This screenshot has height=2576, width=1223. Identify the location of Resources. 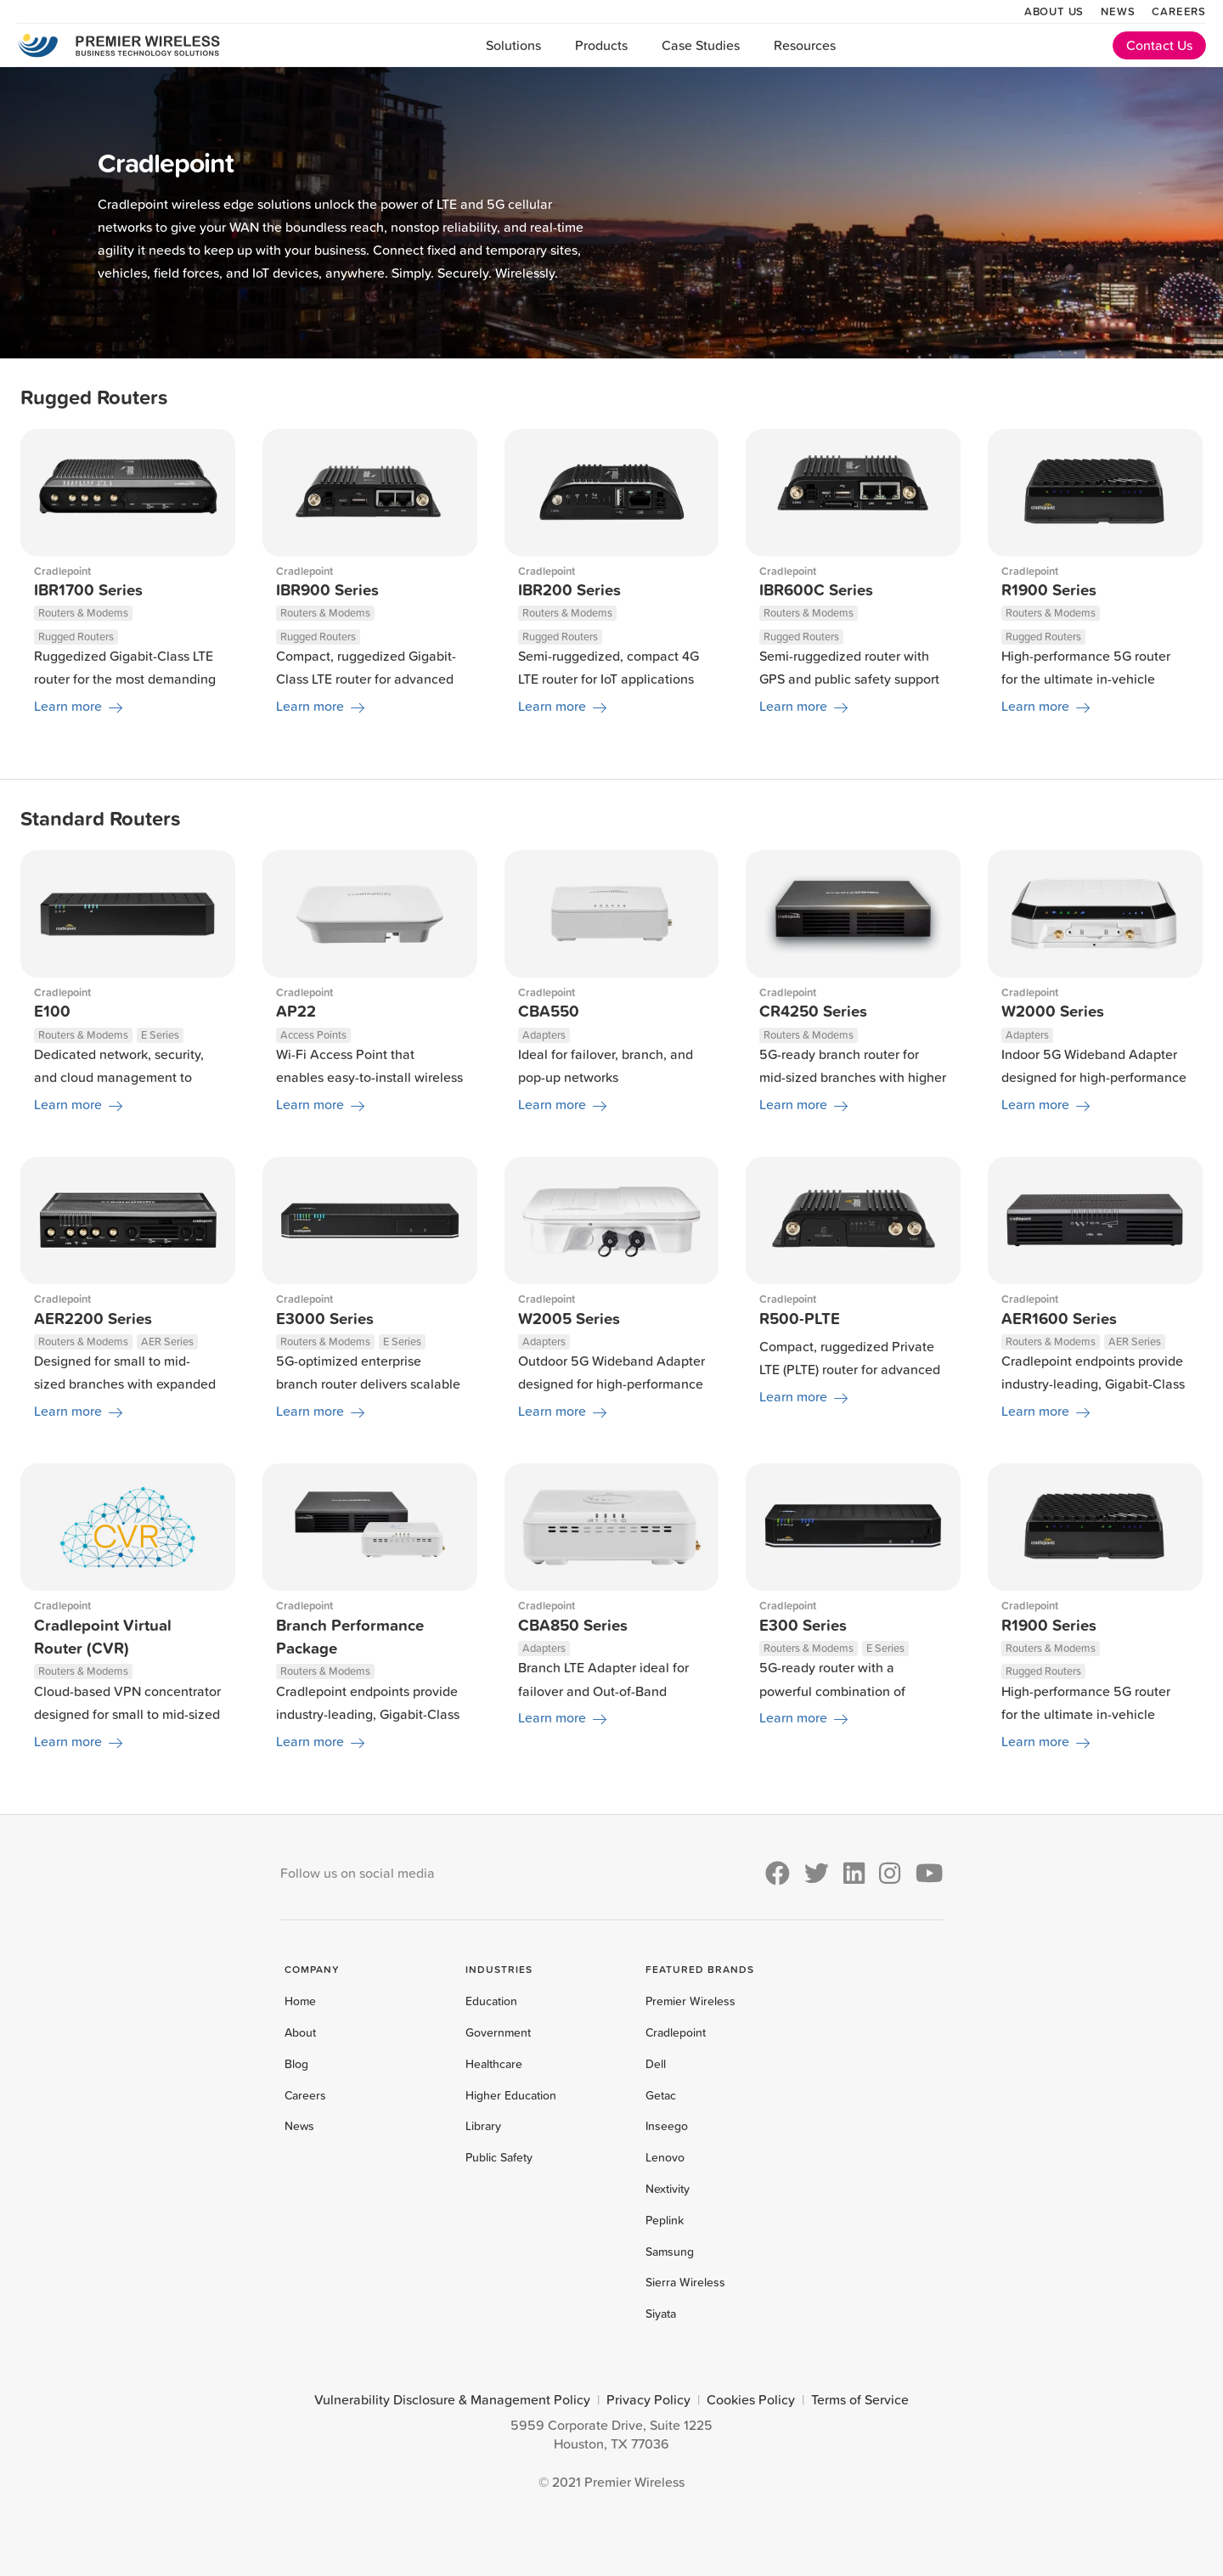
(805, 45).